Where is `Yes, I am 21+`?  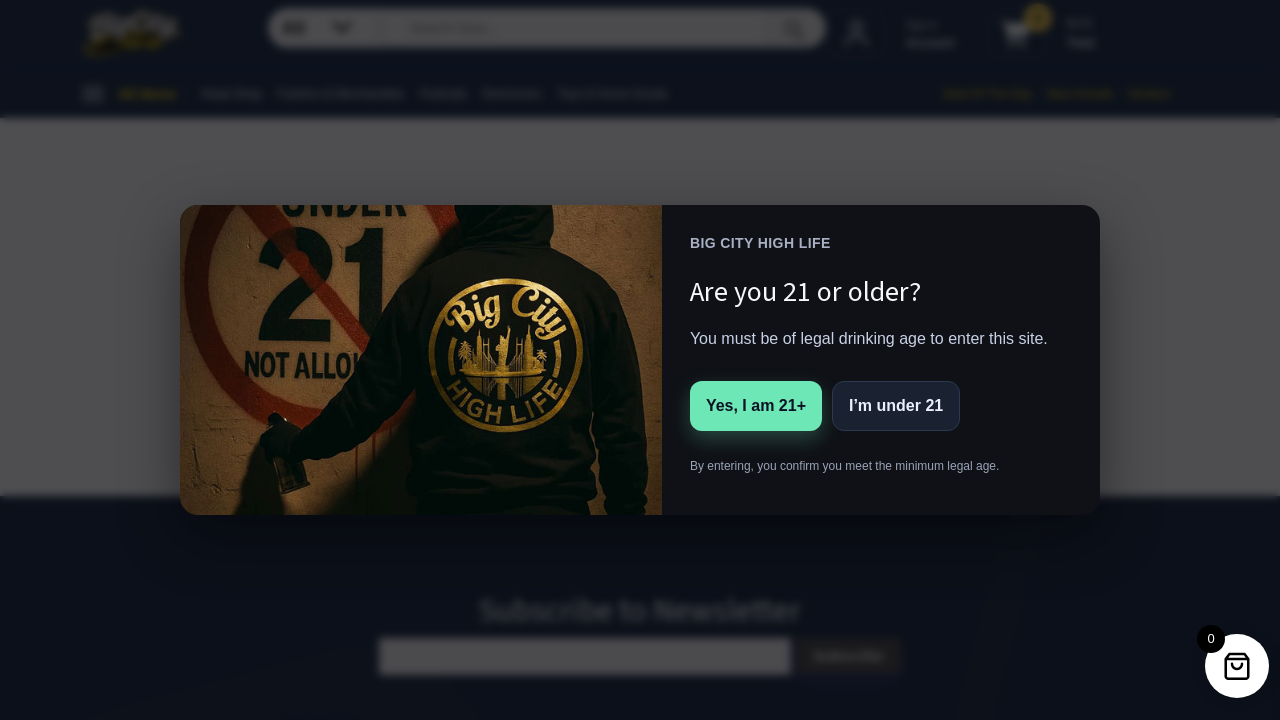
Yes, I am 21+ is located at coordinates (756, 405).